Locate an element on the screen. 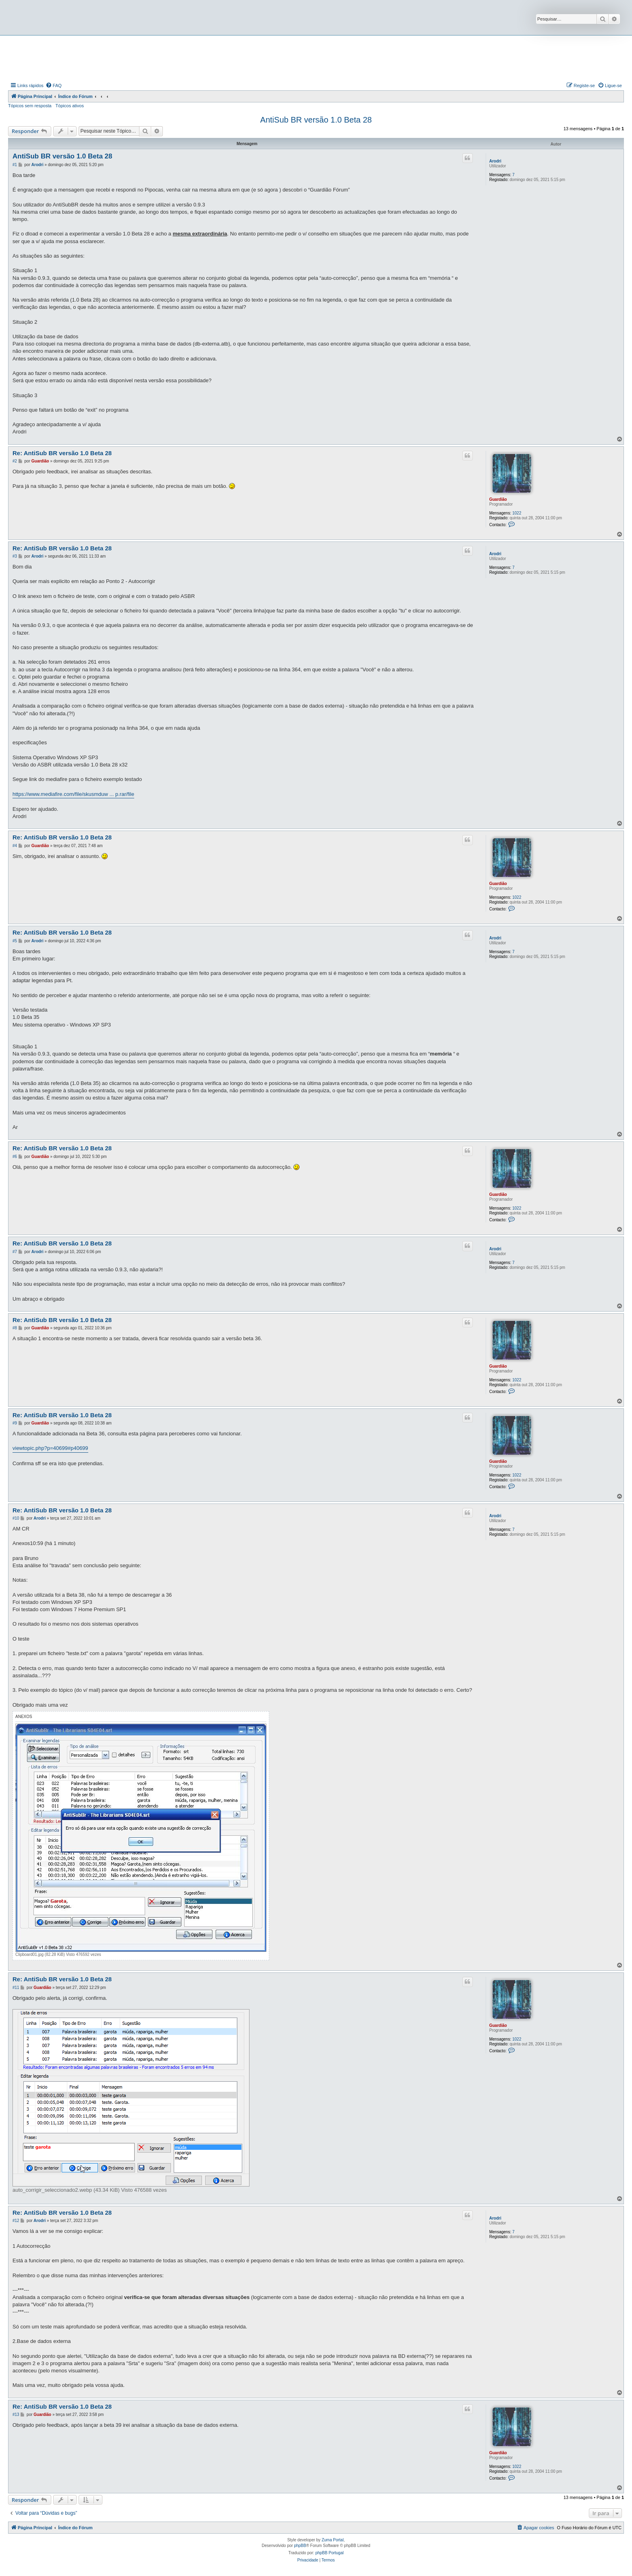  AntiSub BR versão 1.0 Beta 28 is located at coordinates (316, 119).